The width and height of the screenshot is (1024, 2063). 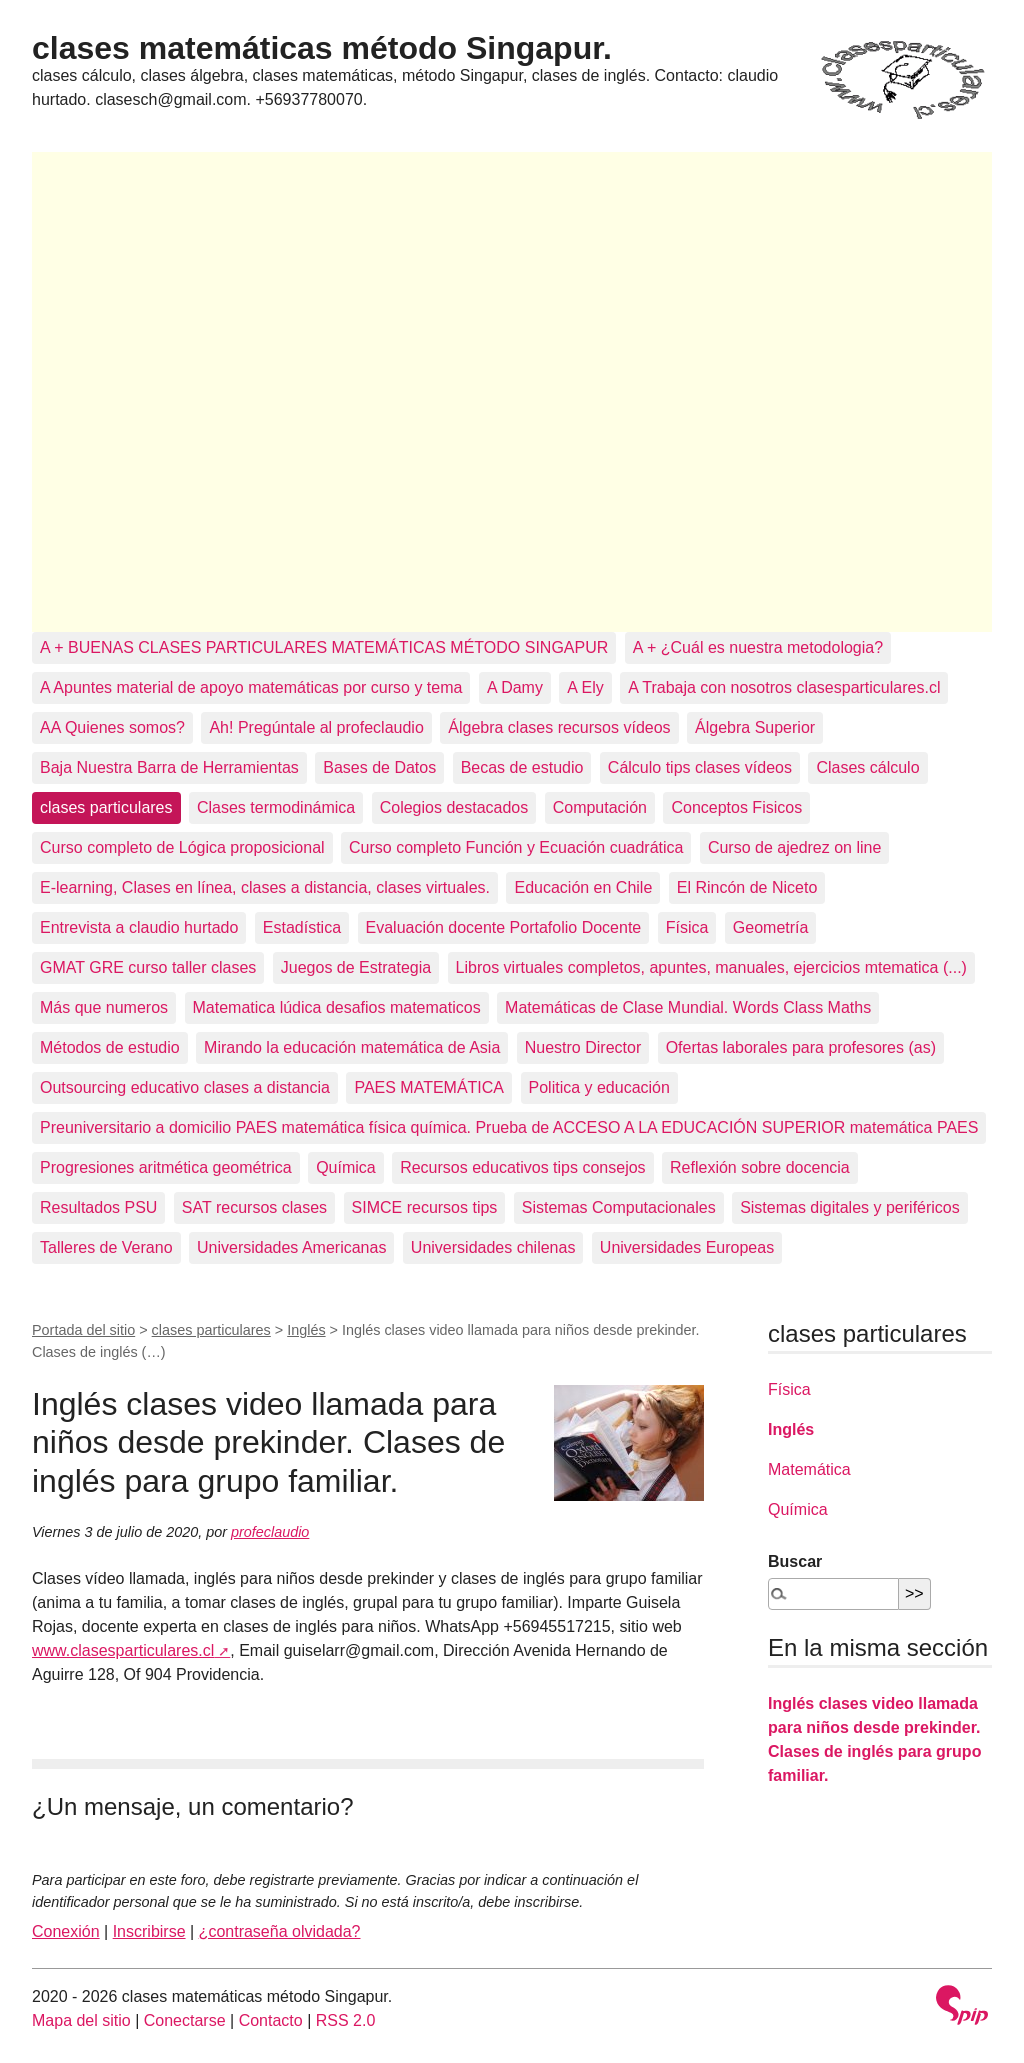 What do you see at coordinates (771, 927) in the screenshot?
I see `Geometría` at bounding box center [771, 927].